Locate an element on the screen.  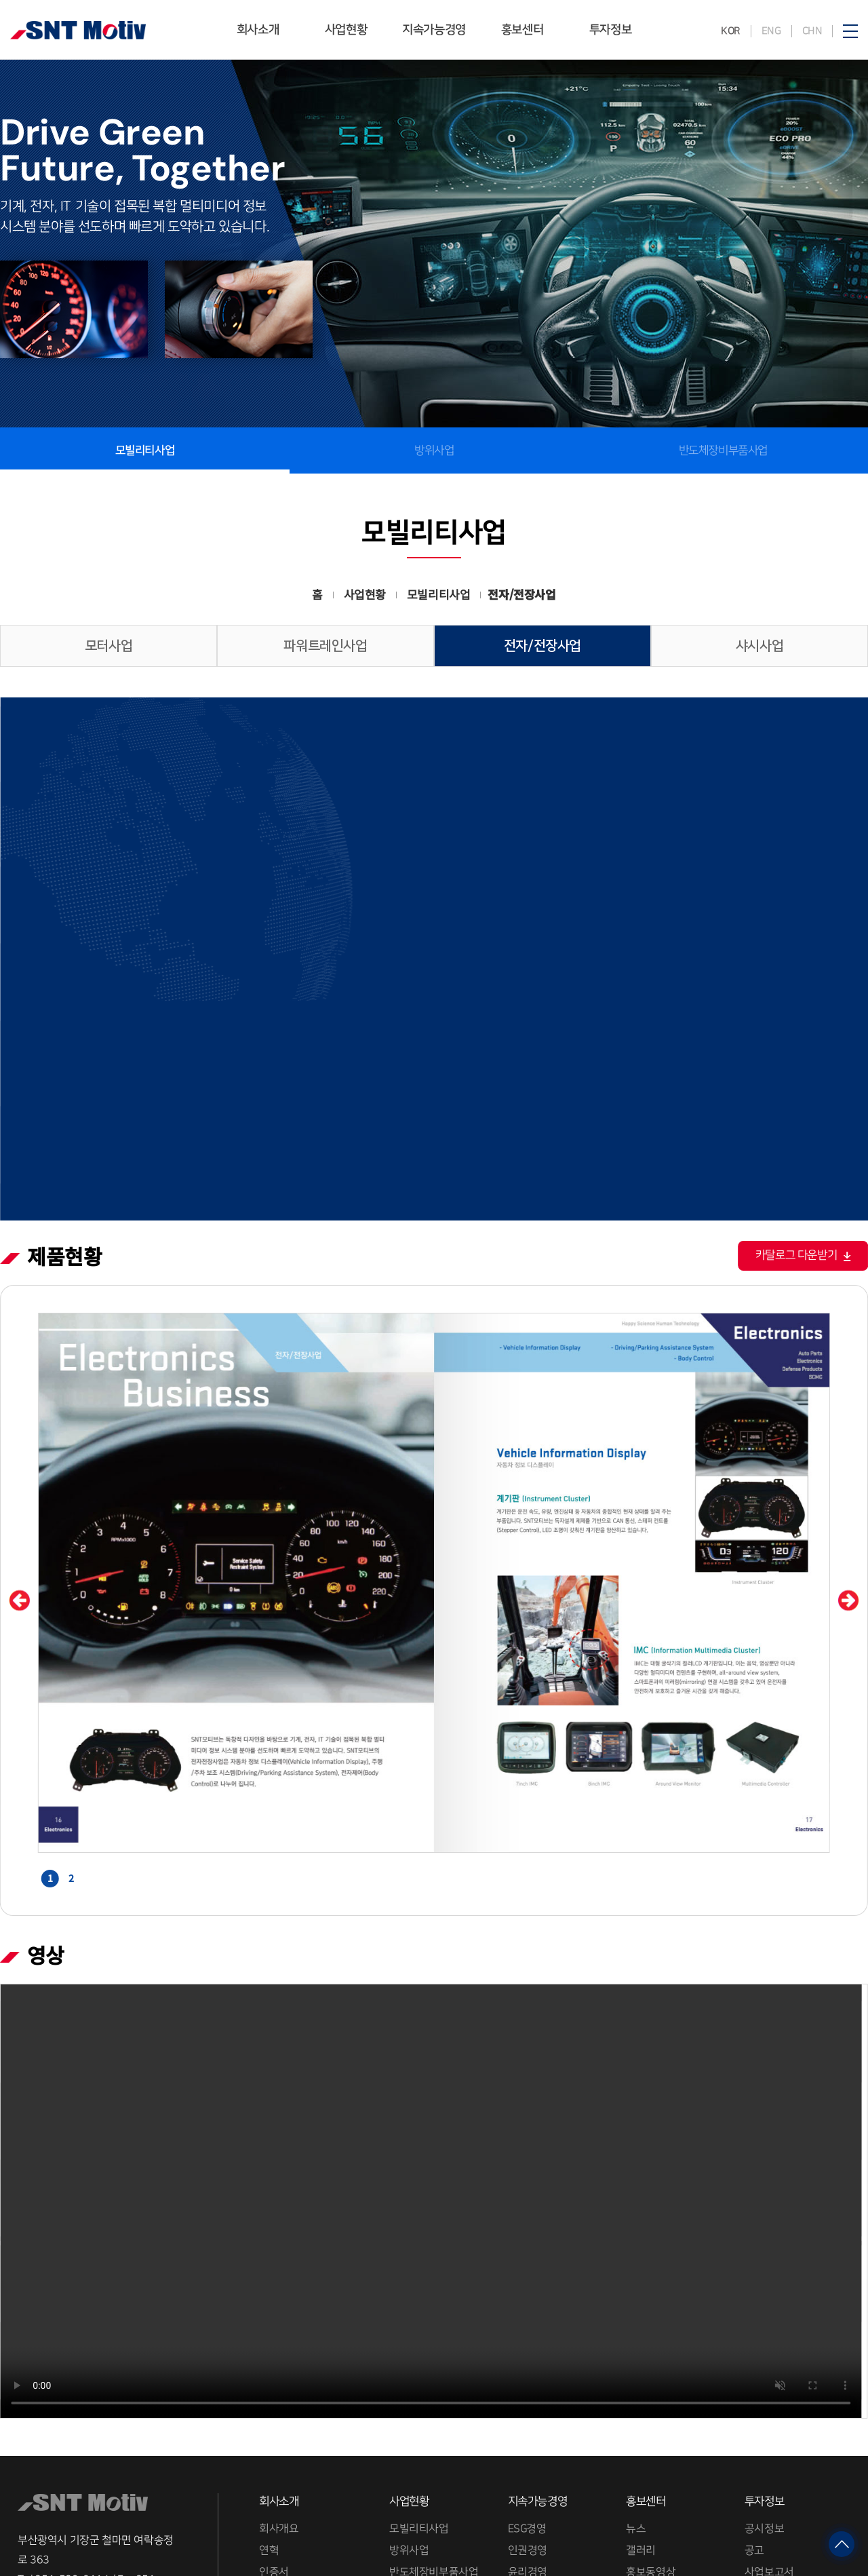
반도체장비부품사업 is located at coordinates (723, 450).